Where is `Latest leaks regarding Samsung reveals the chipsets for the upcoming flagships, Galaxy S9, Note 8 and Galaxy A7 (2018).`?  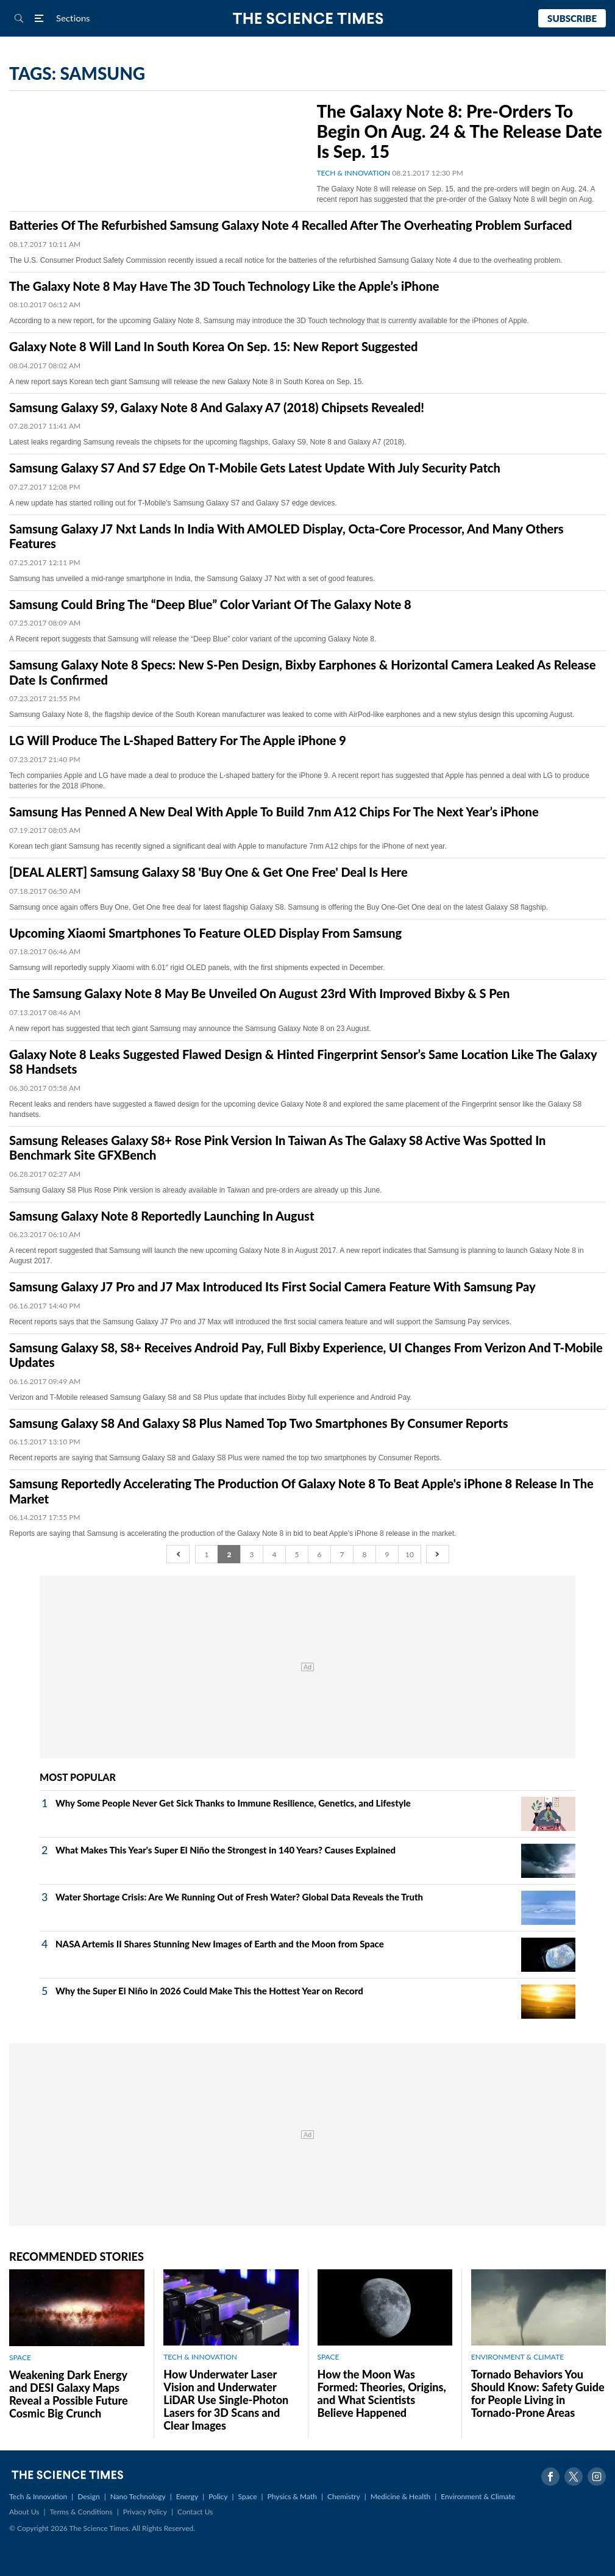
Latest leaks regarding Samsung reveals the chipsets for the upcoming flagships, Galaxy S9, Note 8 and Galaxy A7 (2018). is located at coordinates (208, 442).